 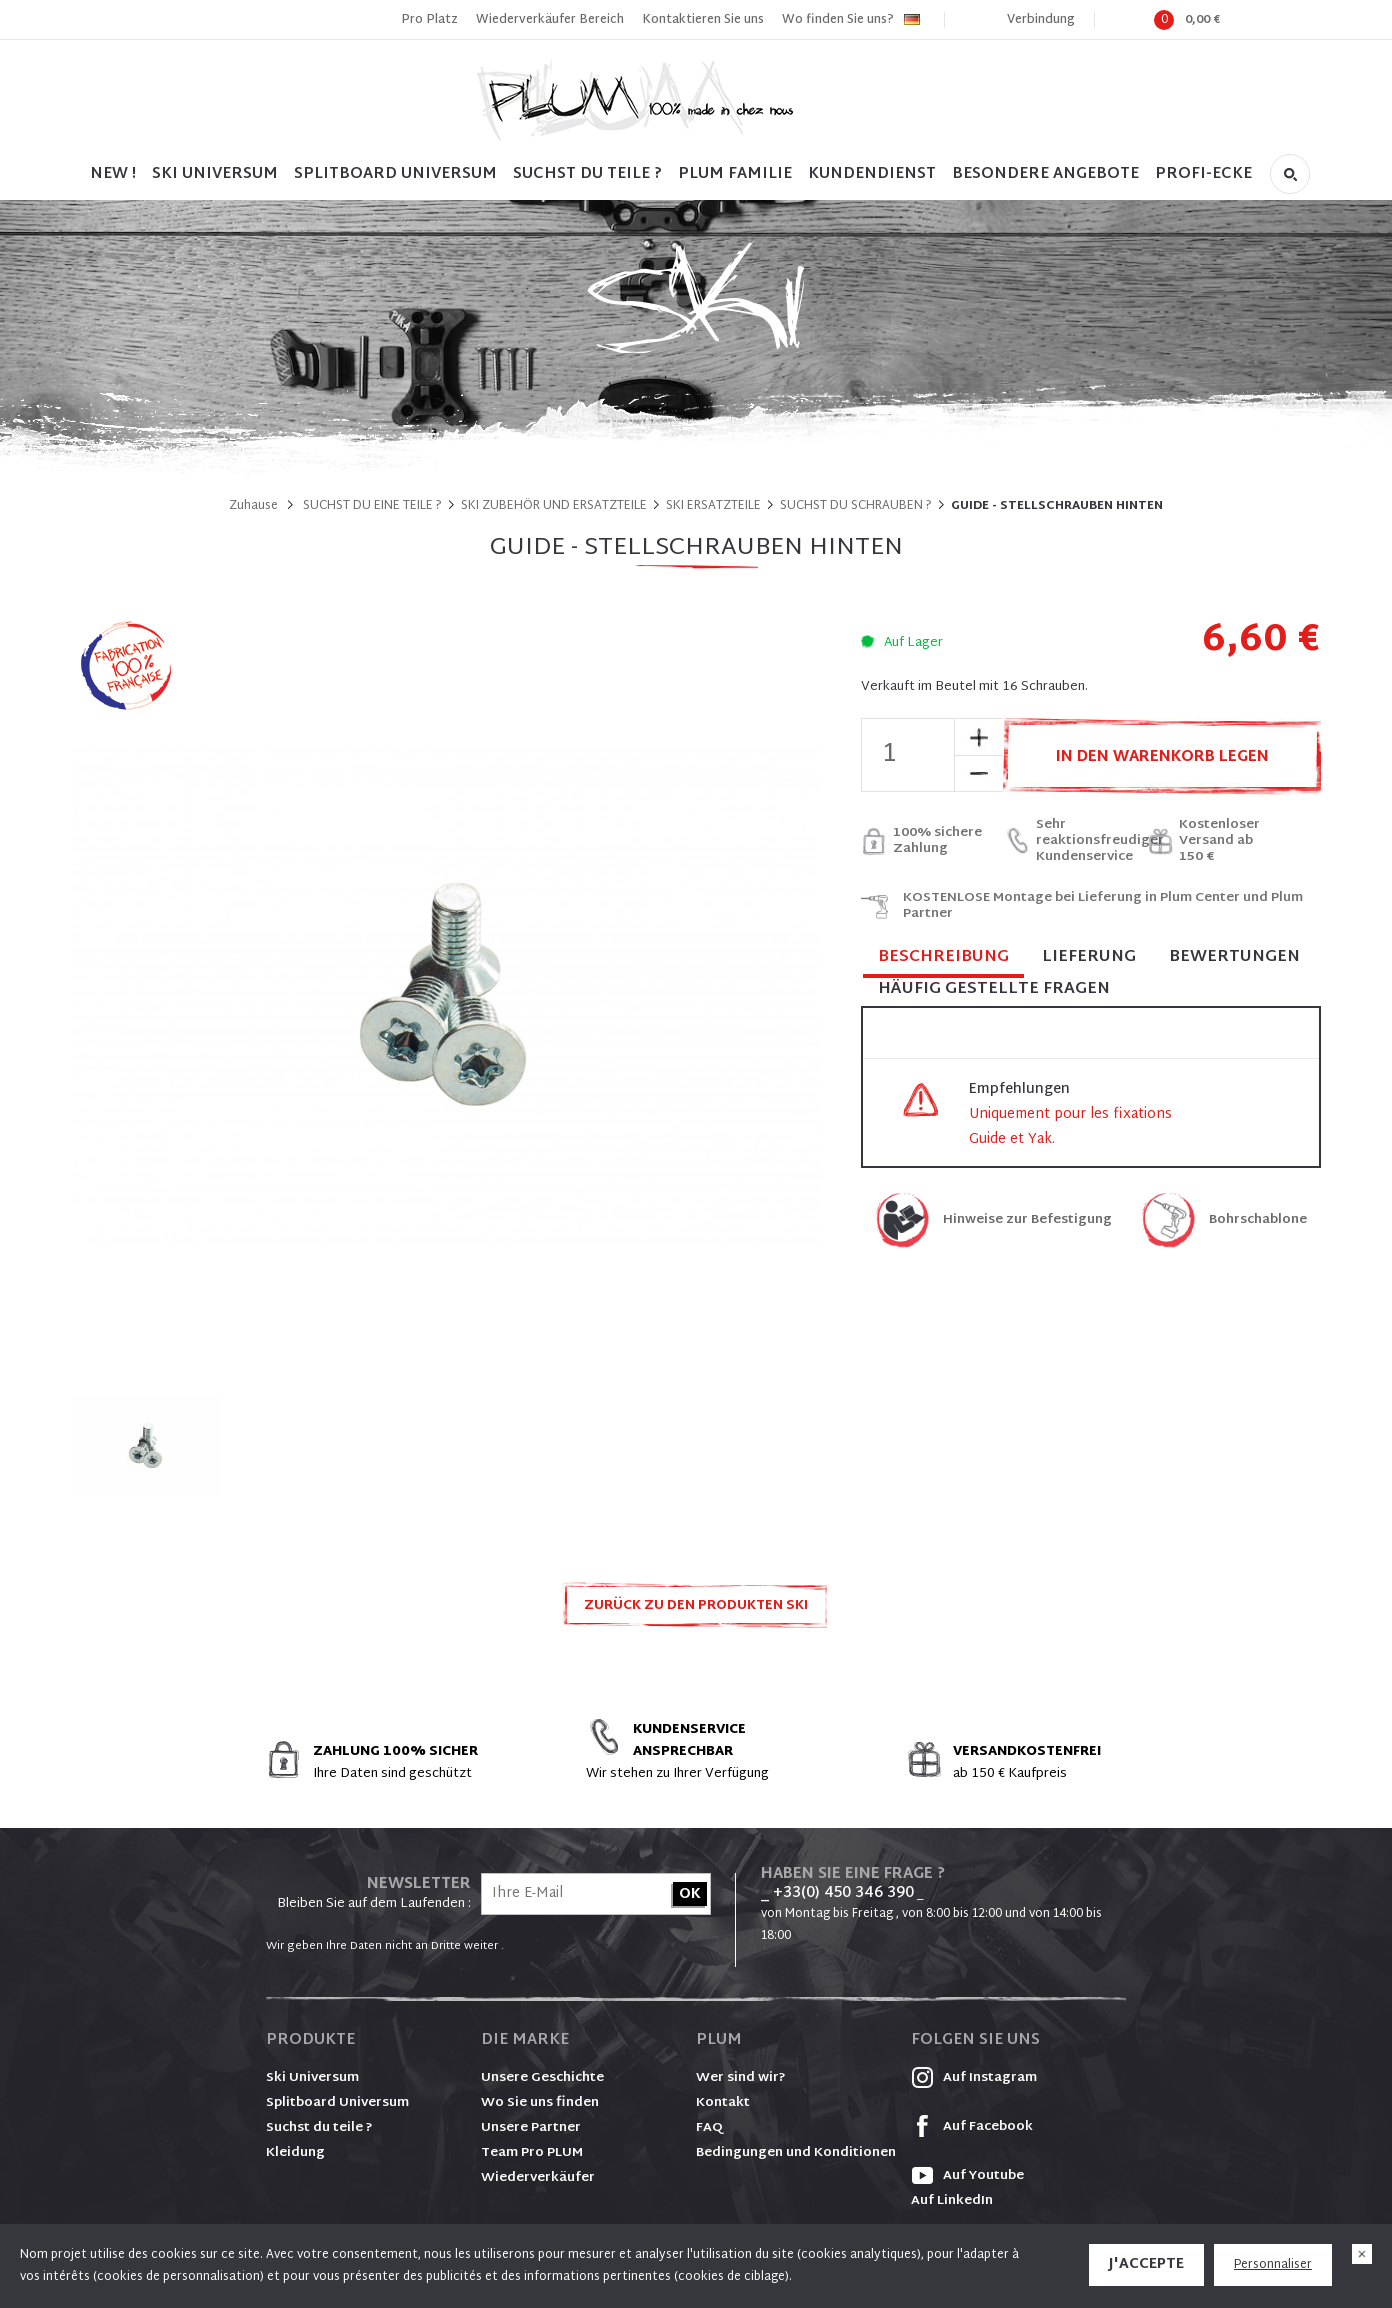 I want to click on Zuhause, so click(x=253, y=506).